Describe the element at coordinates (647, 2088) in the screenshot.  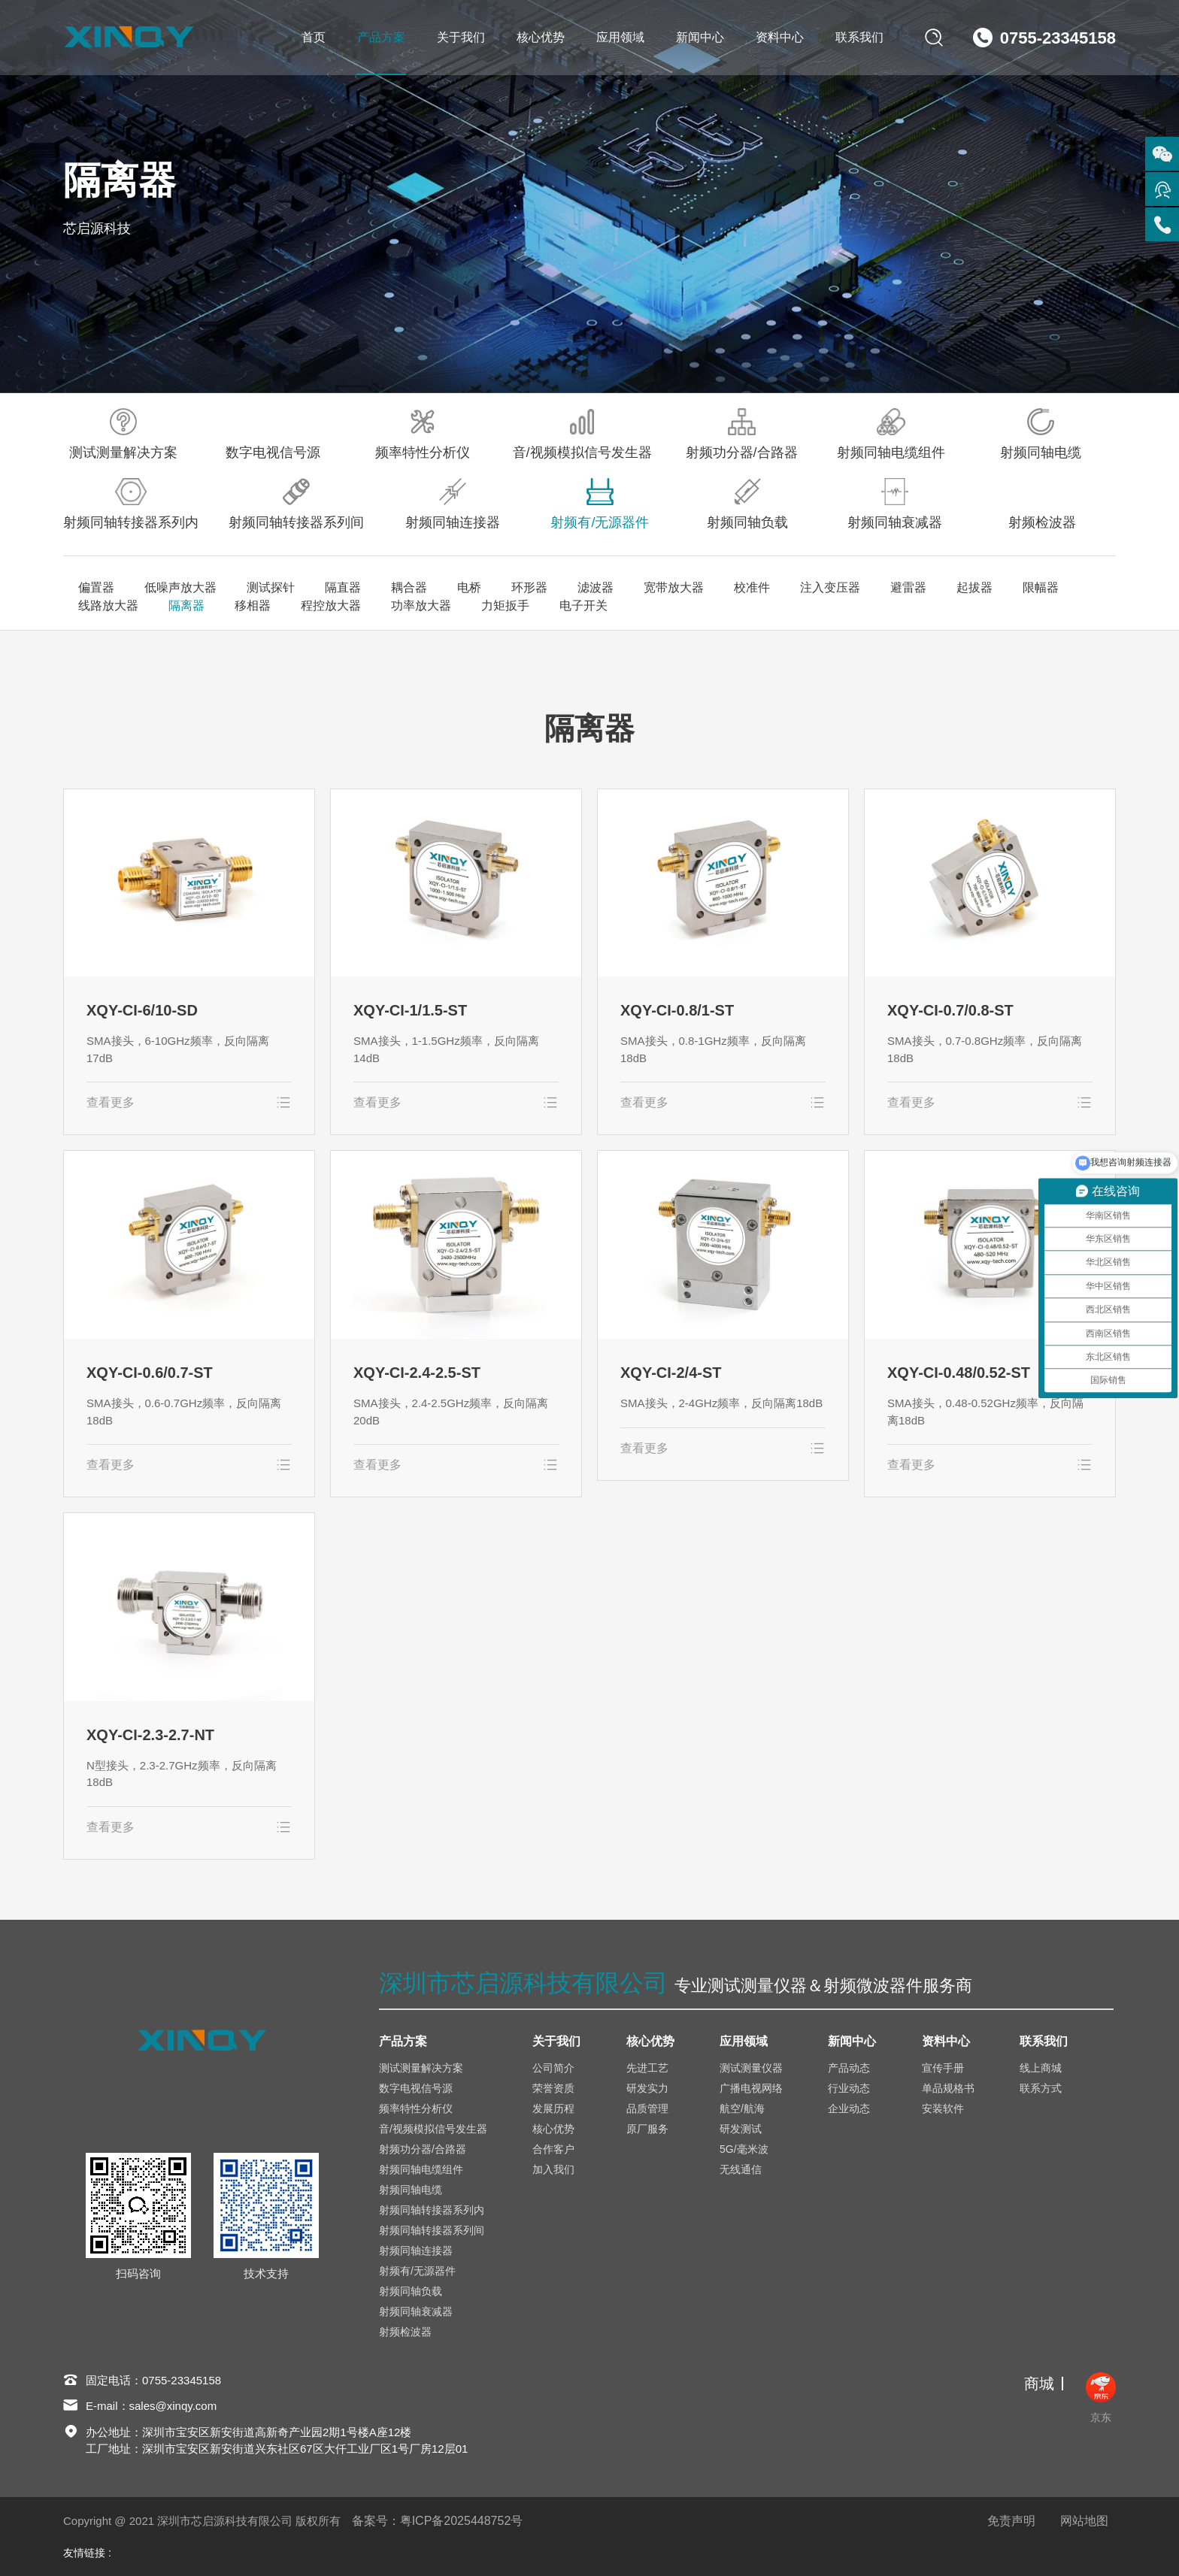
I see `研发实力` at that location.